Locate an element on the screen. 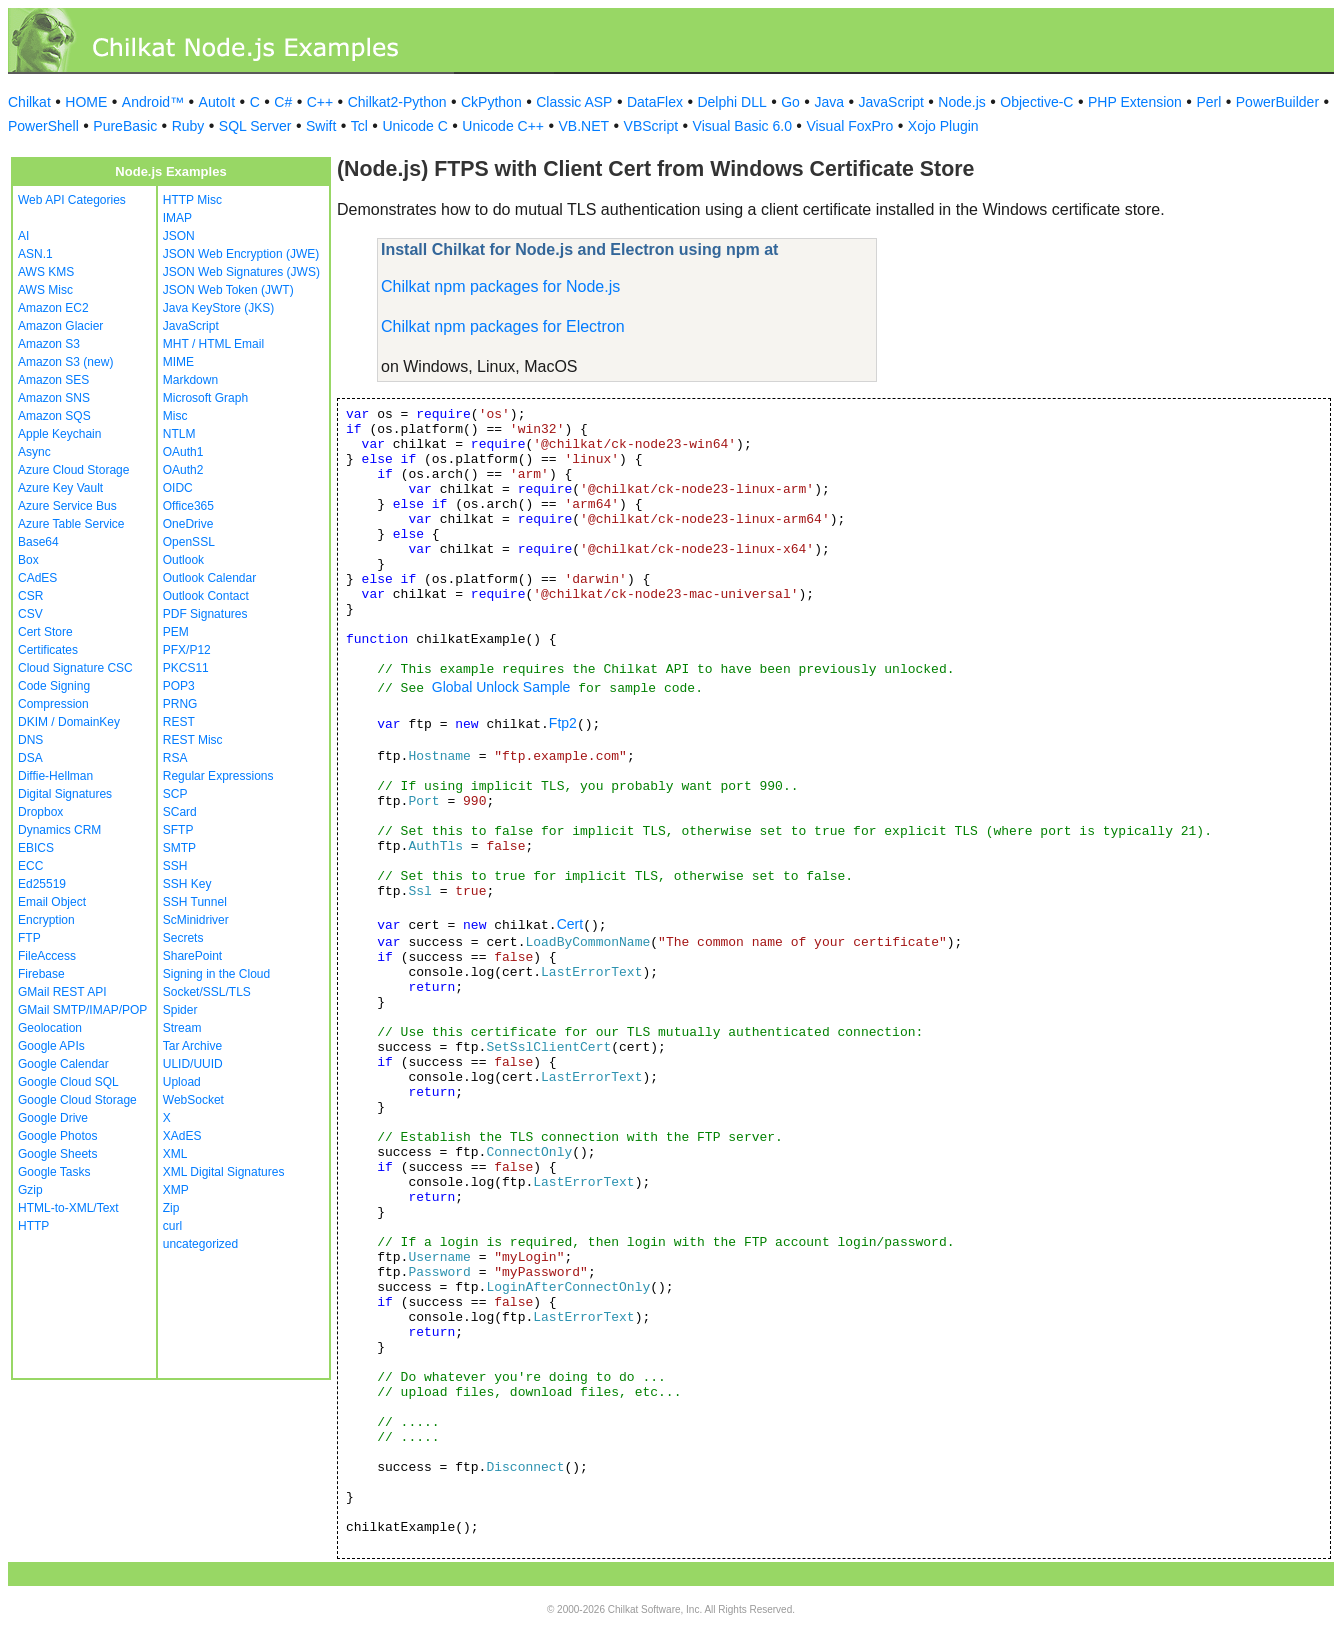  POP3 is located at coordinates (179, 686).